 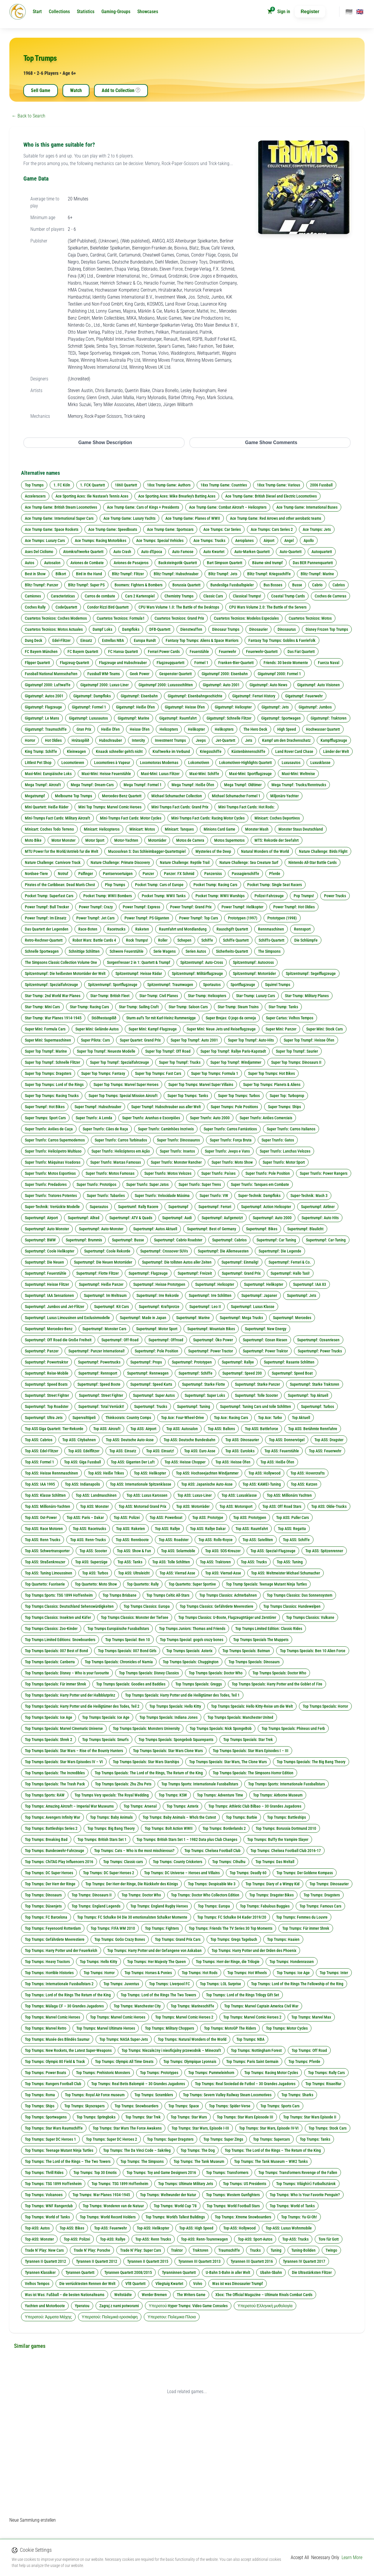 What do you see at coordinates (328, 662) in the screenshot?
I see `Fuerza Naval` at bounding box center [328, 662].